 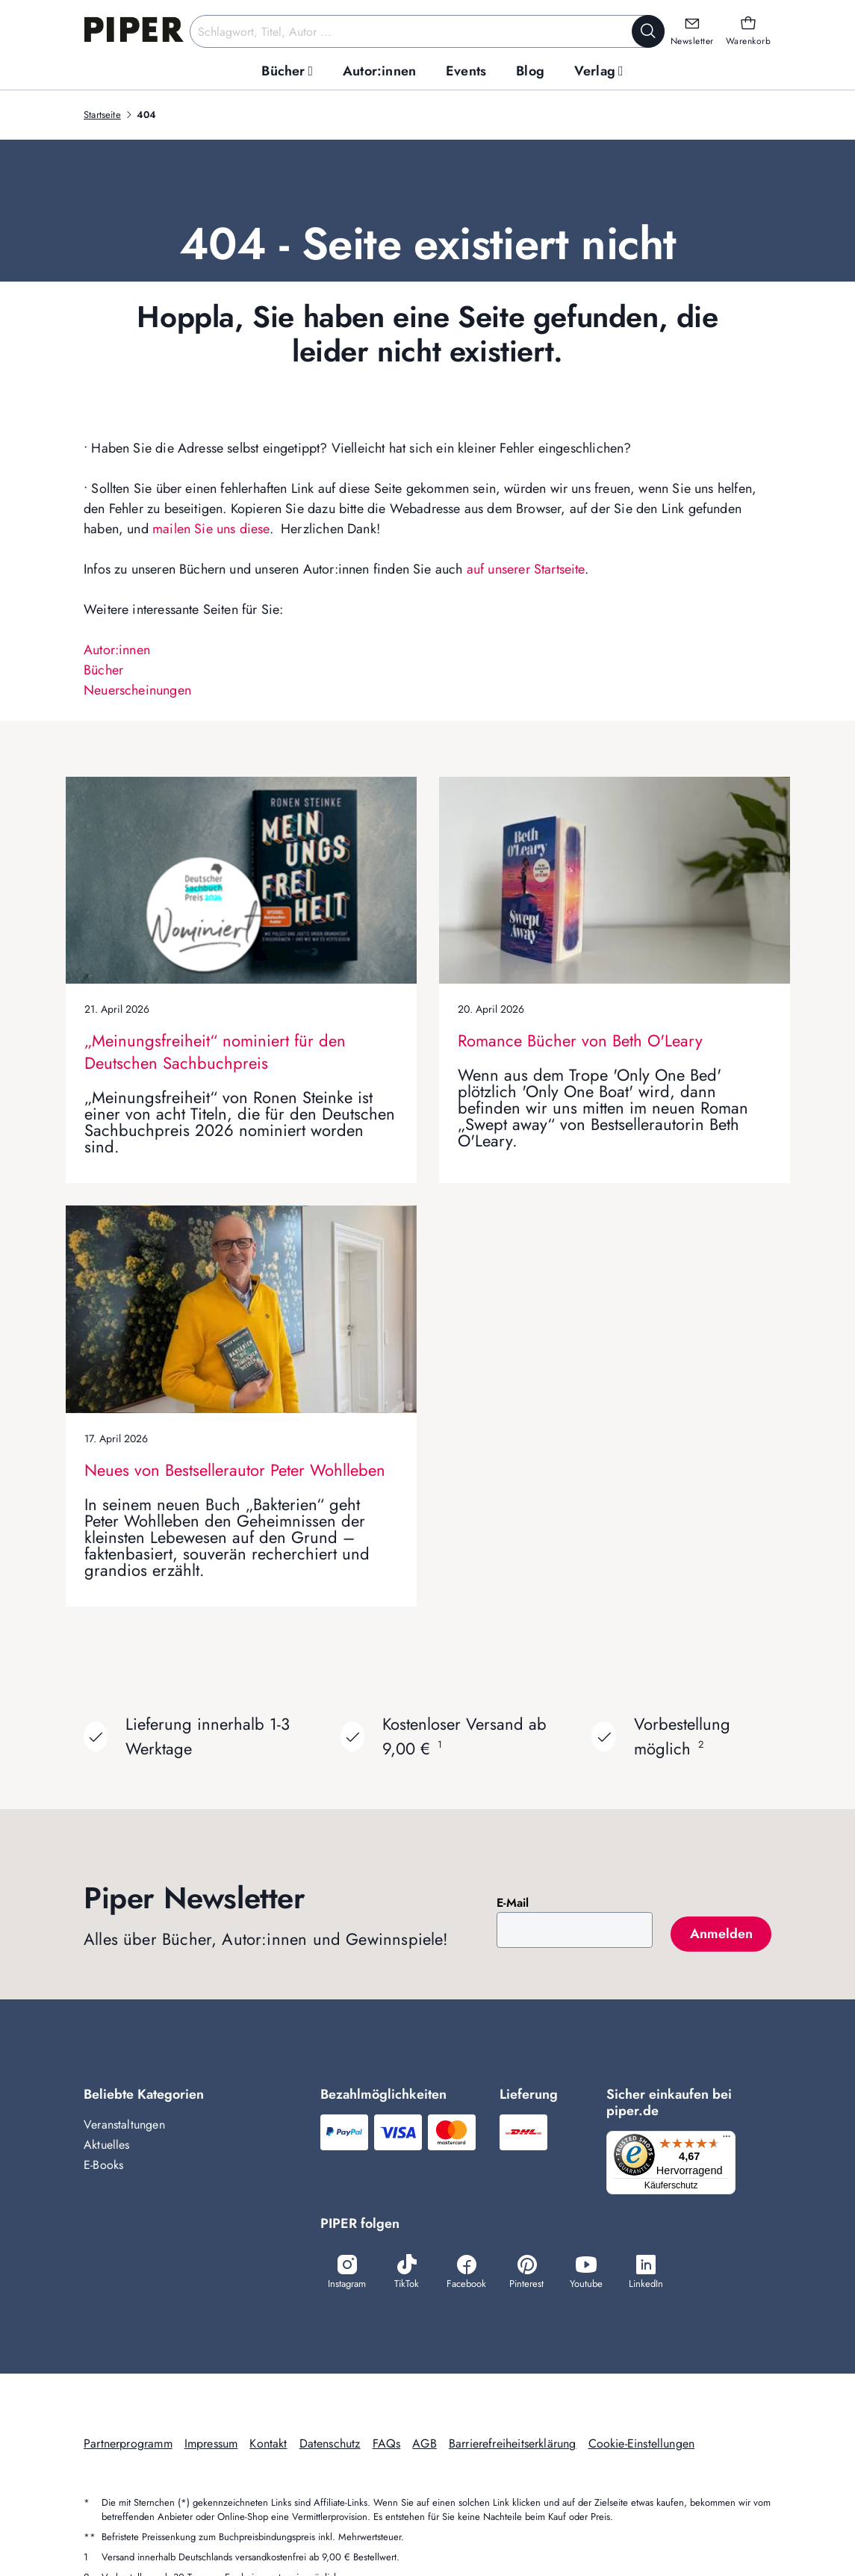 I want to click on mailen Sie uns diese, so click(x=211, y=529).